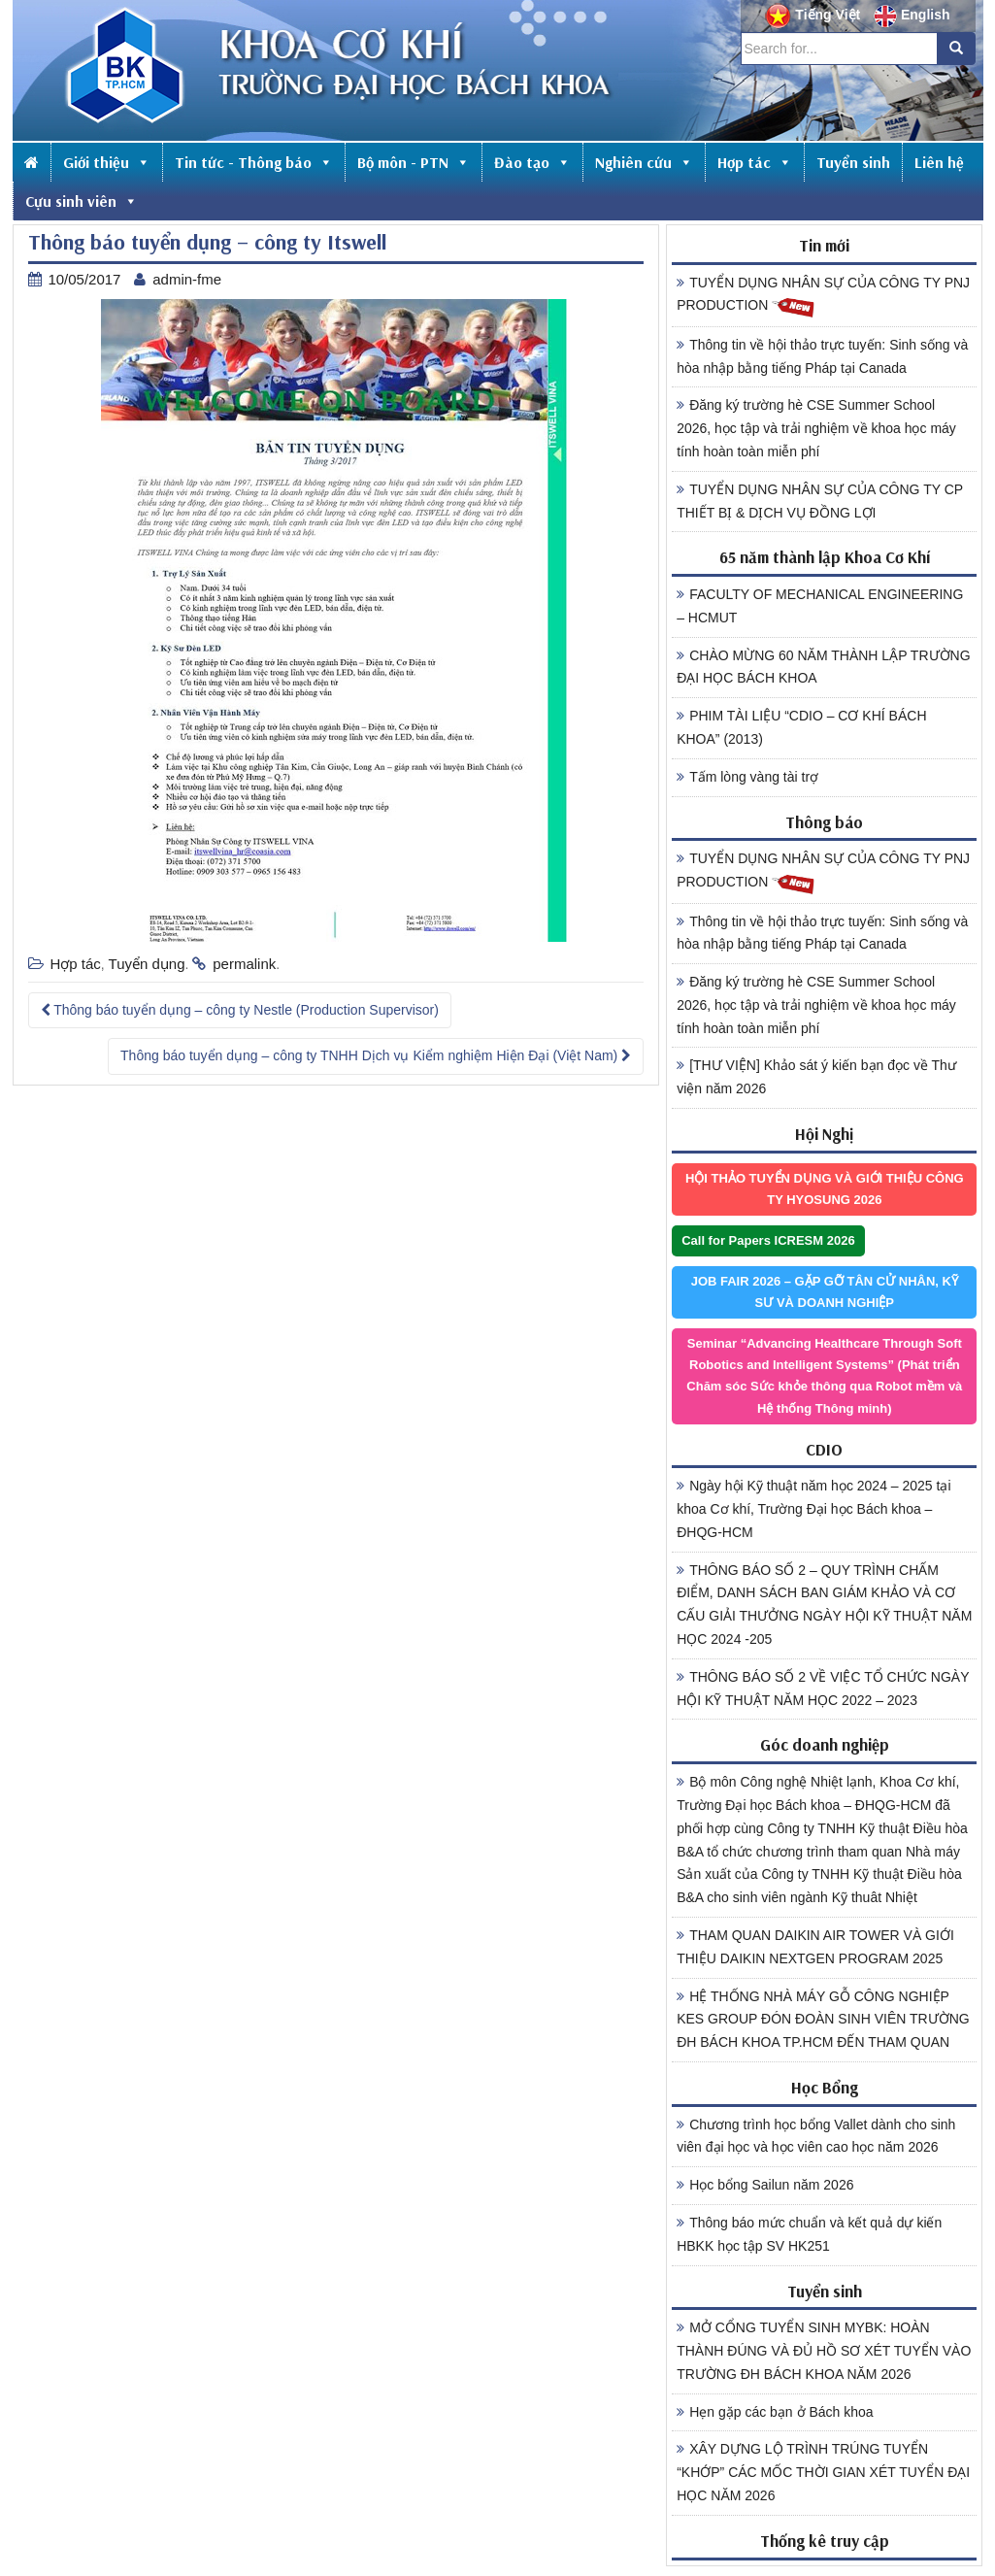  I want to click on Thông tin về hội thảo trực tuyến: Sinh sống và hòa nhập bằng tiếng Pháp tại Canada, so click(822, 356).